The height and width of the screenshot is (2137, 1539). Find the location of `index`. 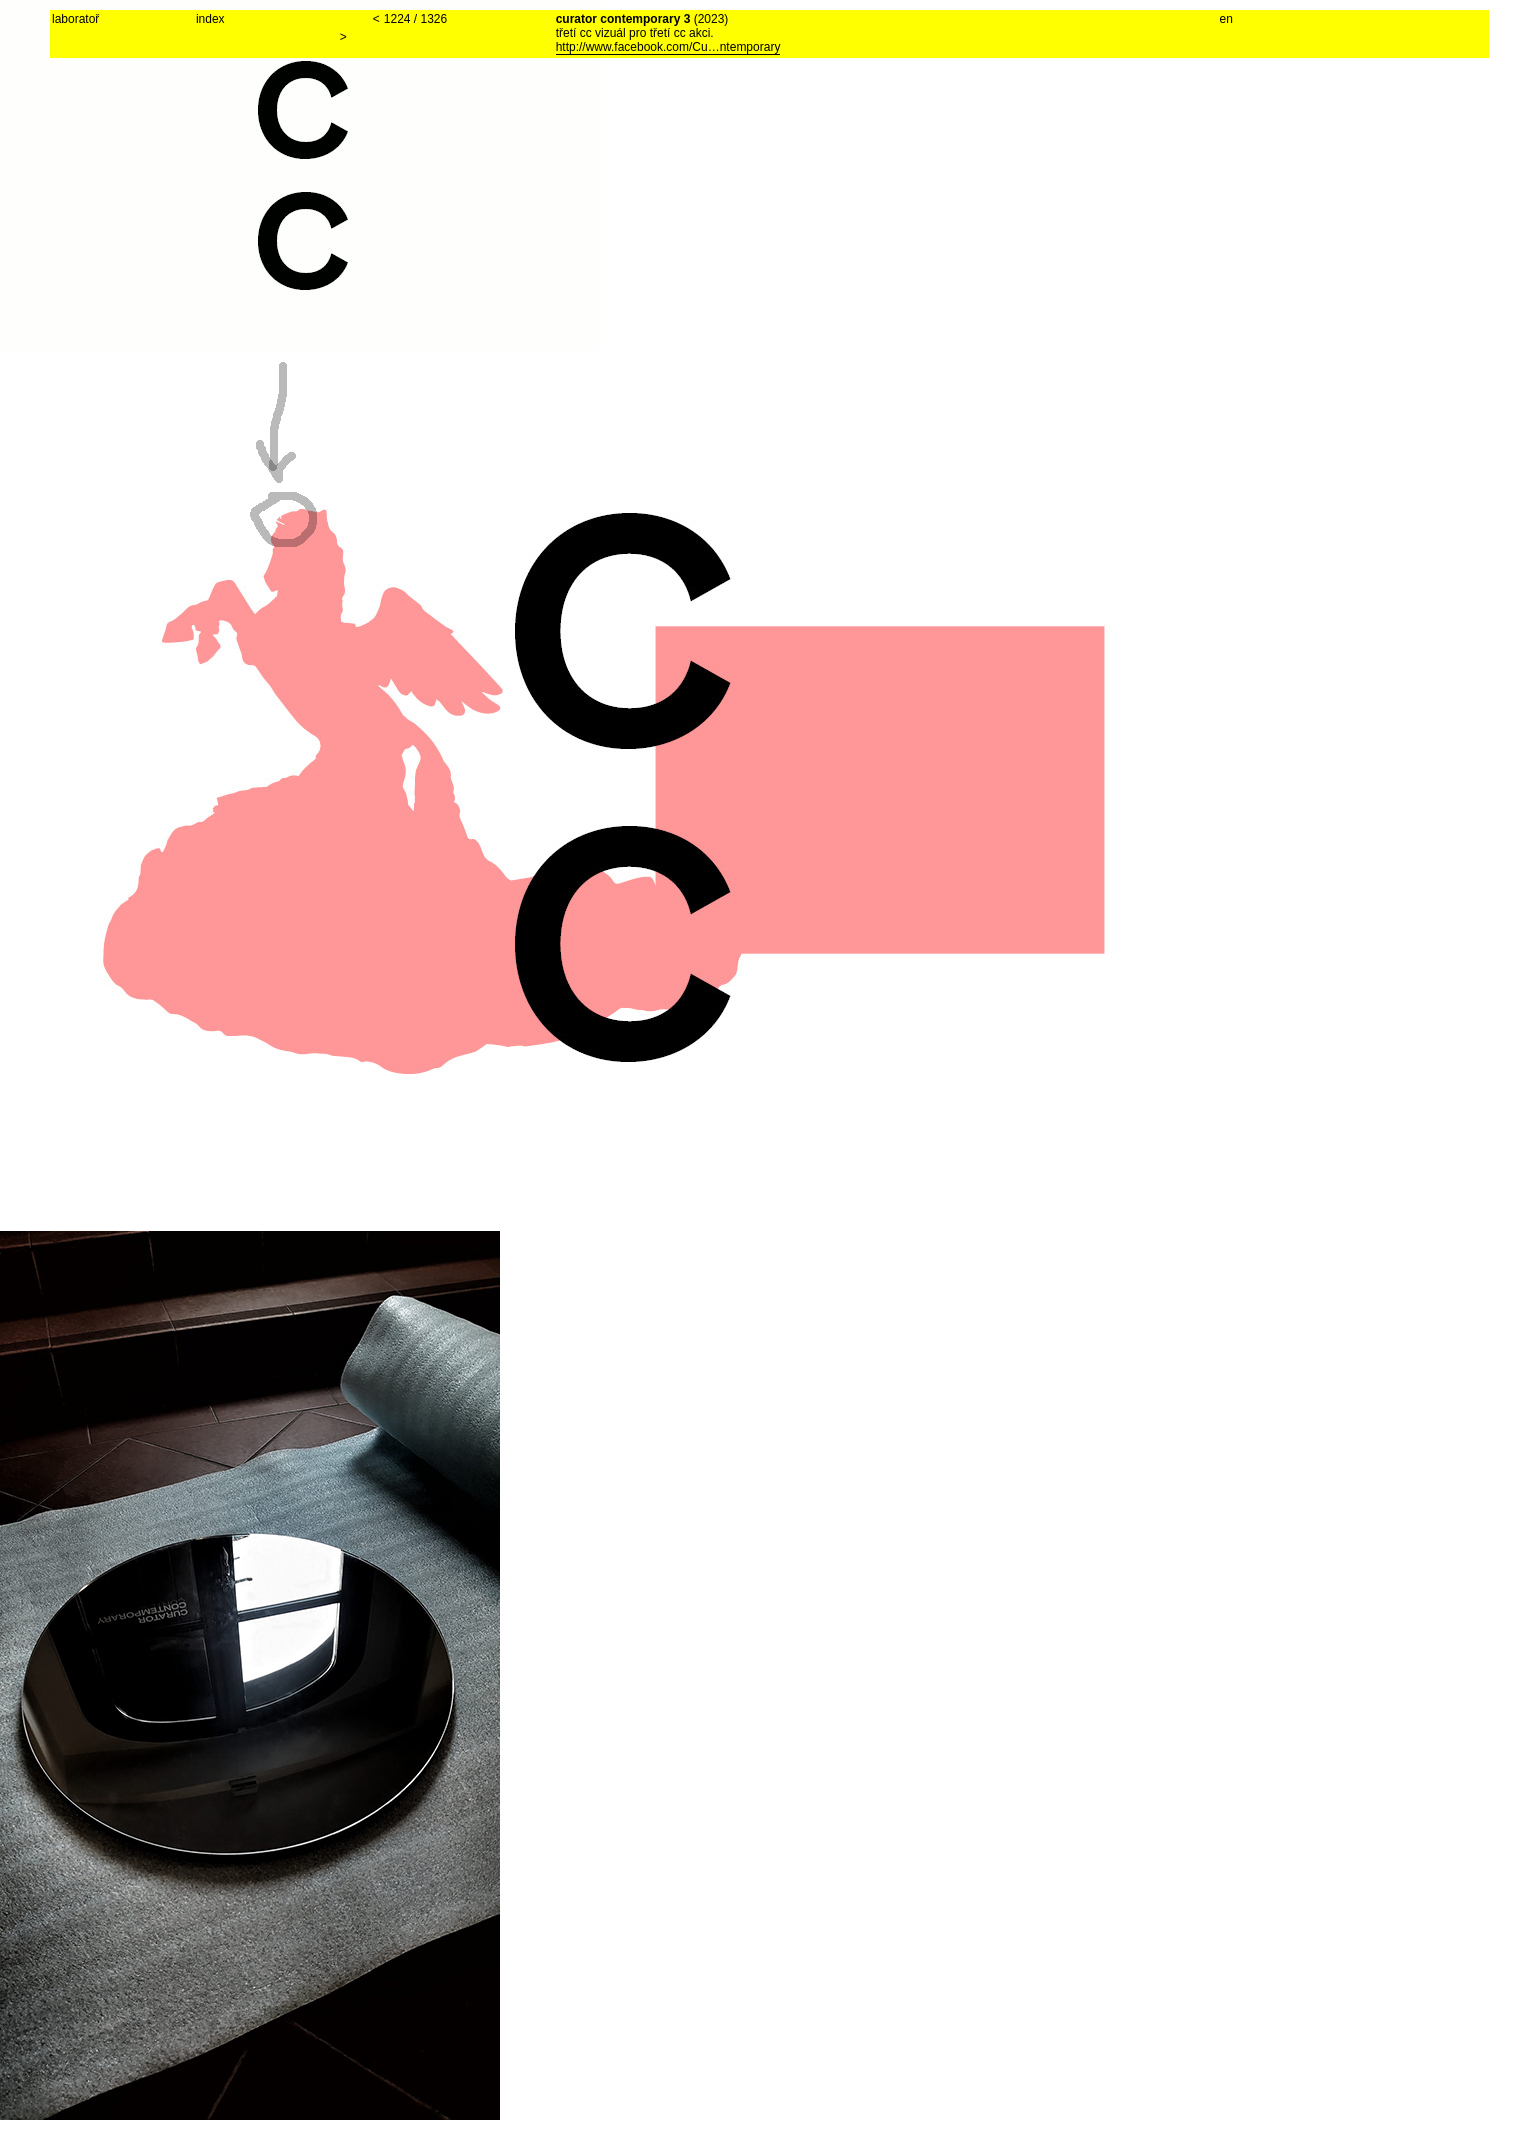

index is located at coordinates (210, 19).